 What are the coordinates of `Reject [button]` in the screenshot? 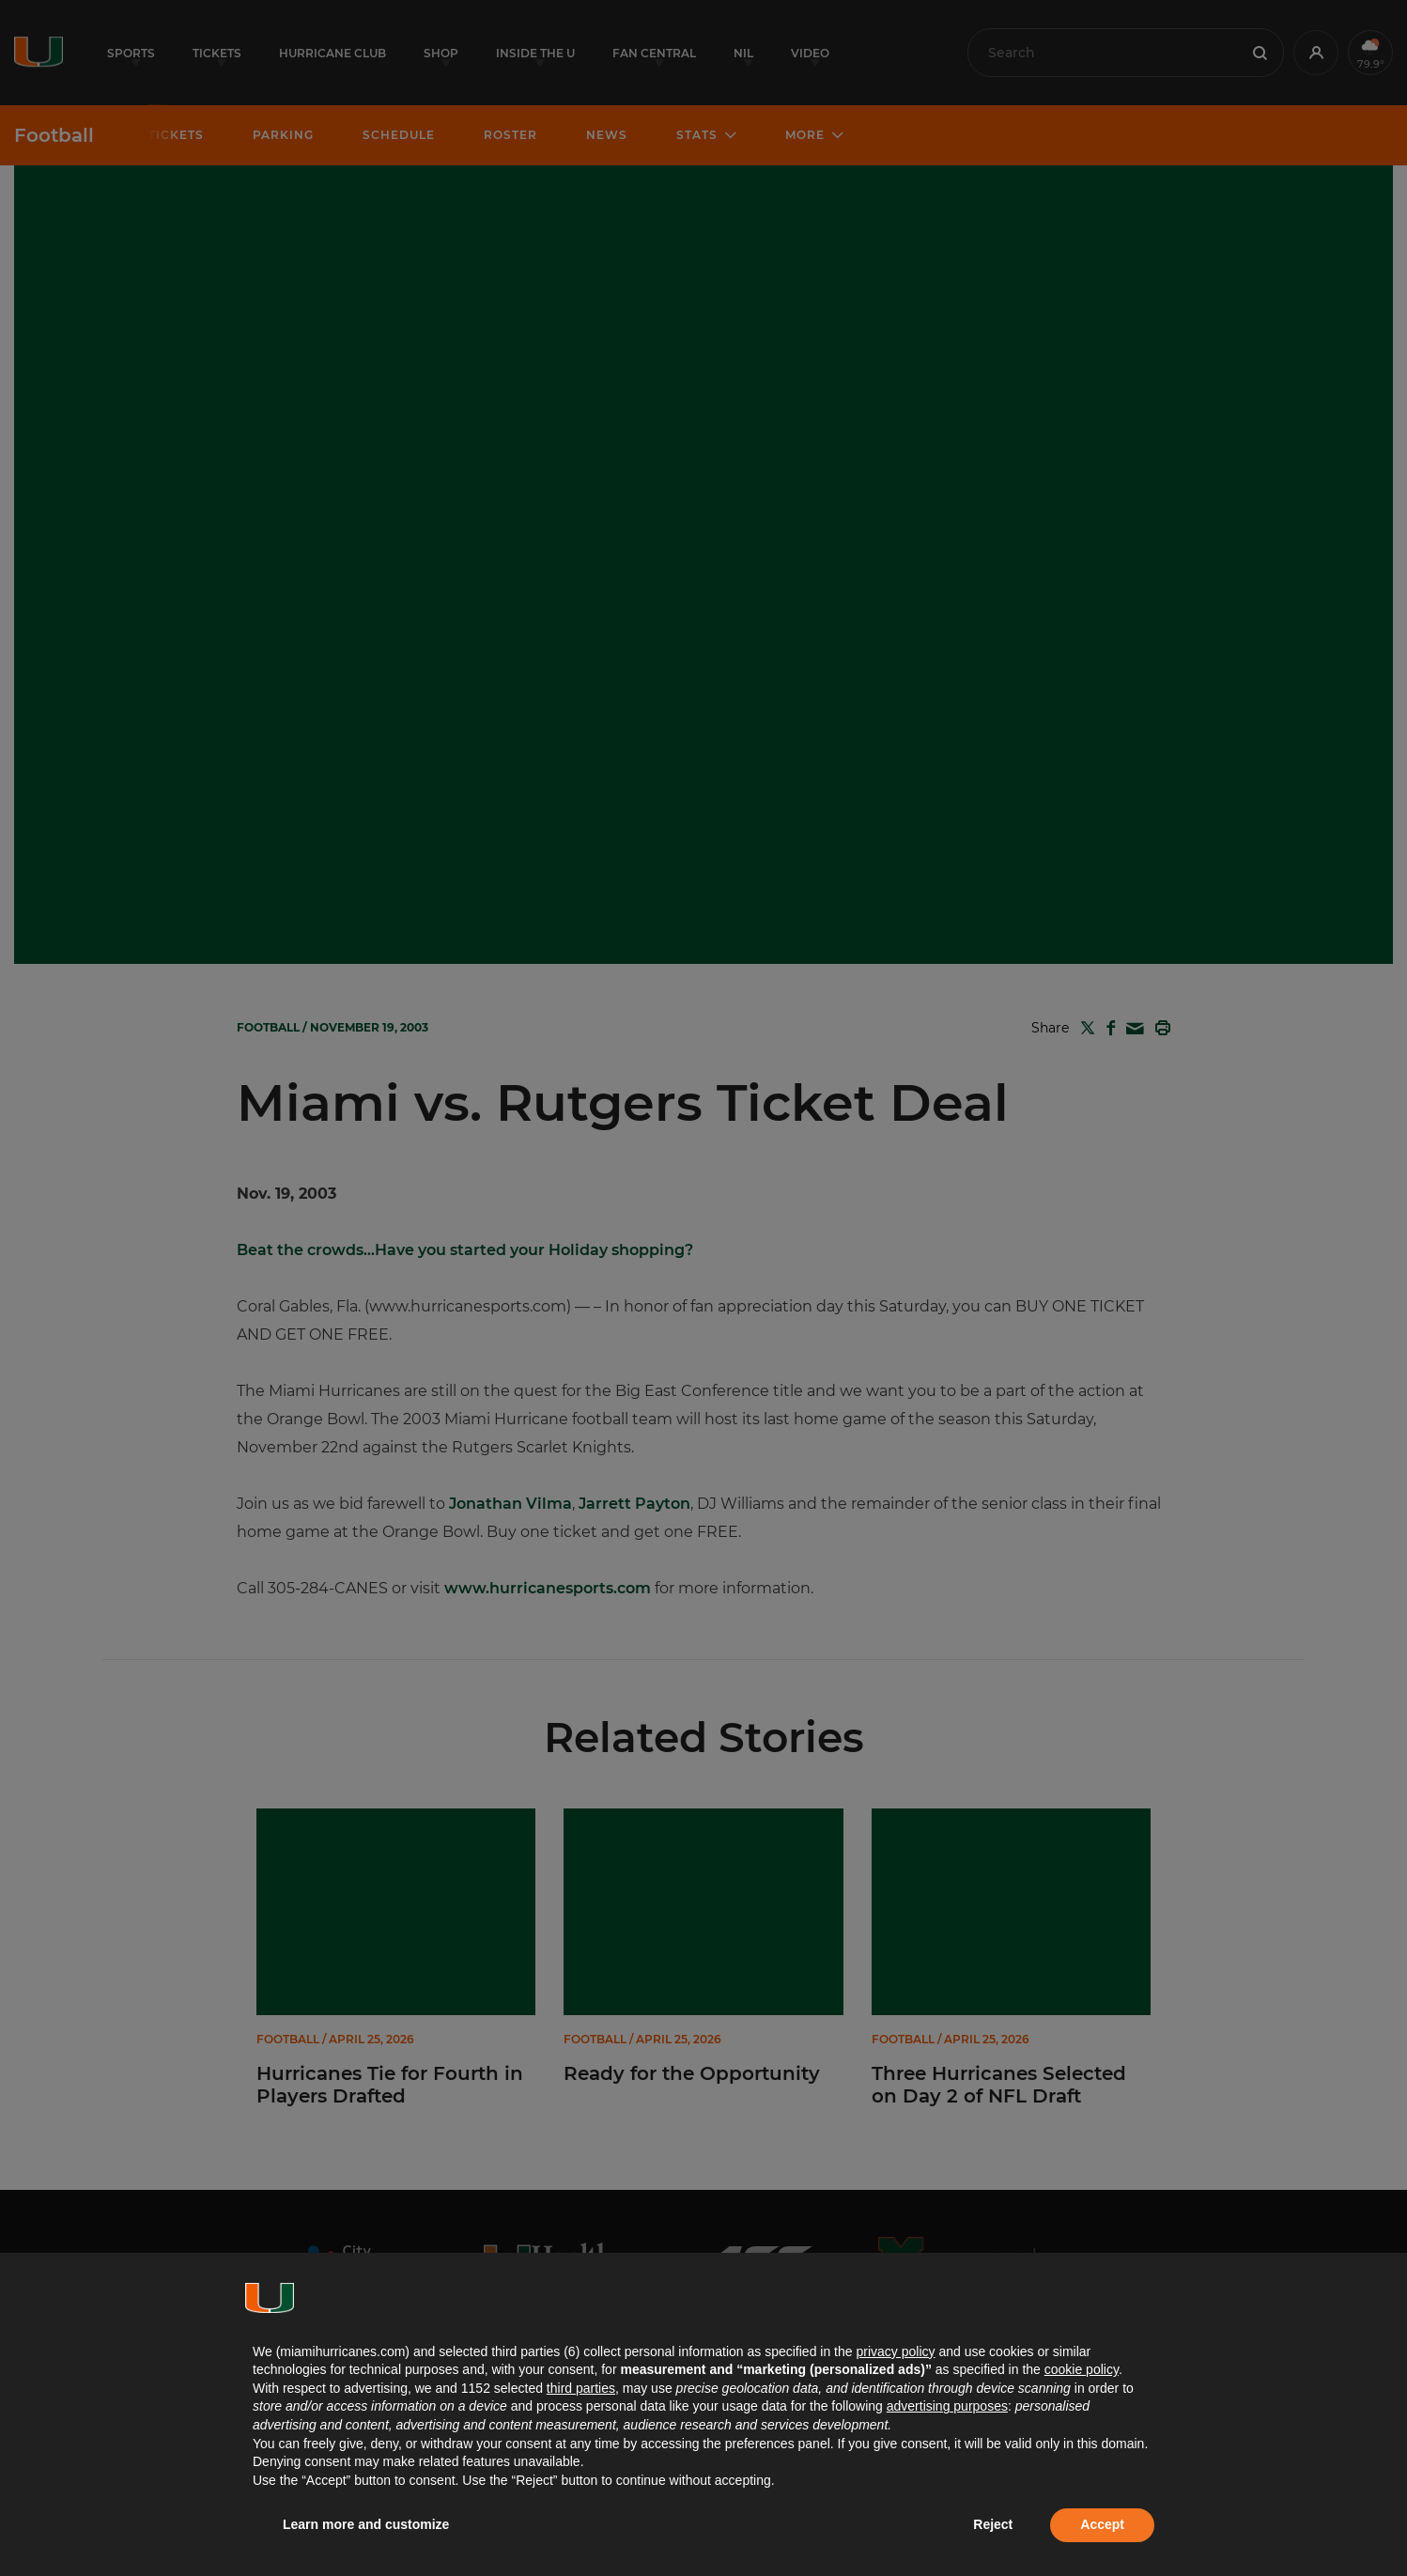 It's located at (993, 2524).